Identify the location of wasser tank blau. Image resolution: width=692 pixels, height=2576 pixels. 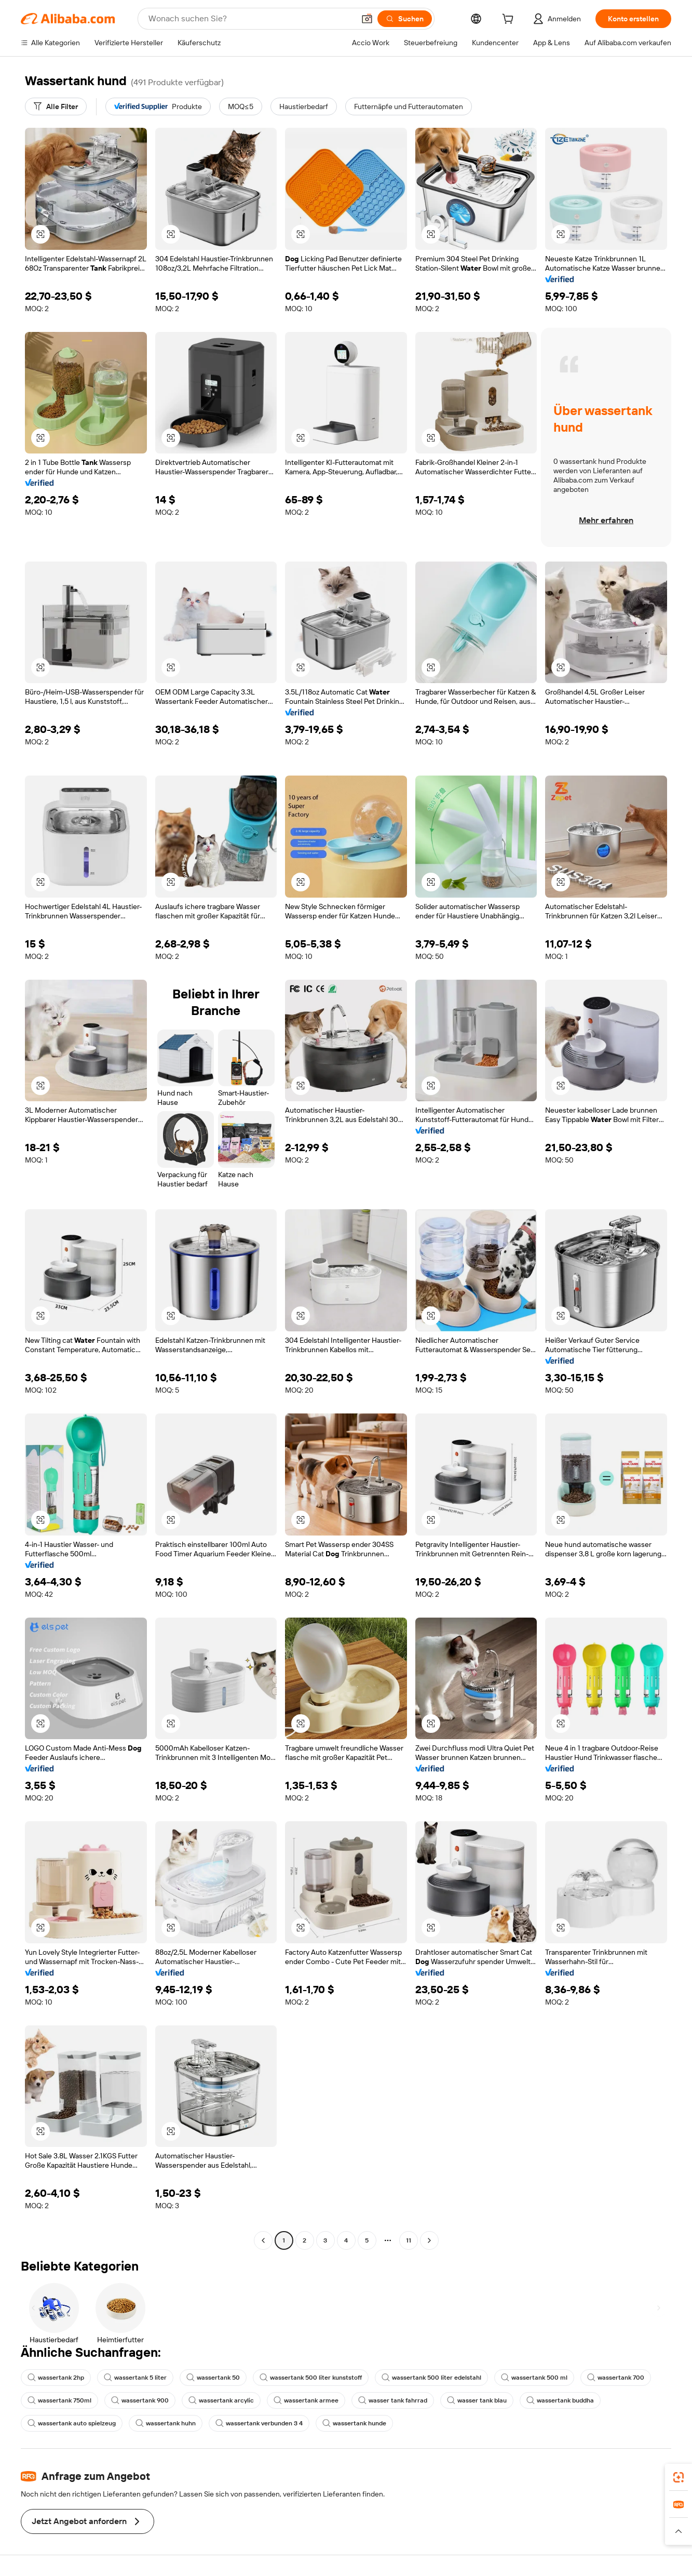
(477, 2400).